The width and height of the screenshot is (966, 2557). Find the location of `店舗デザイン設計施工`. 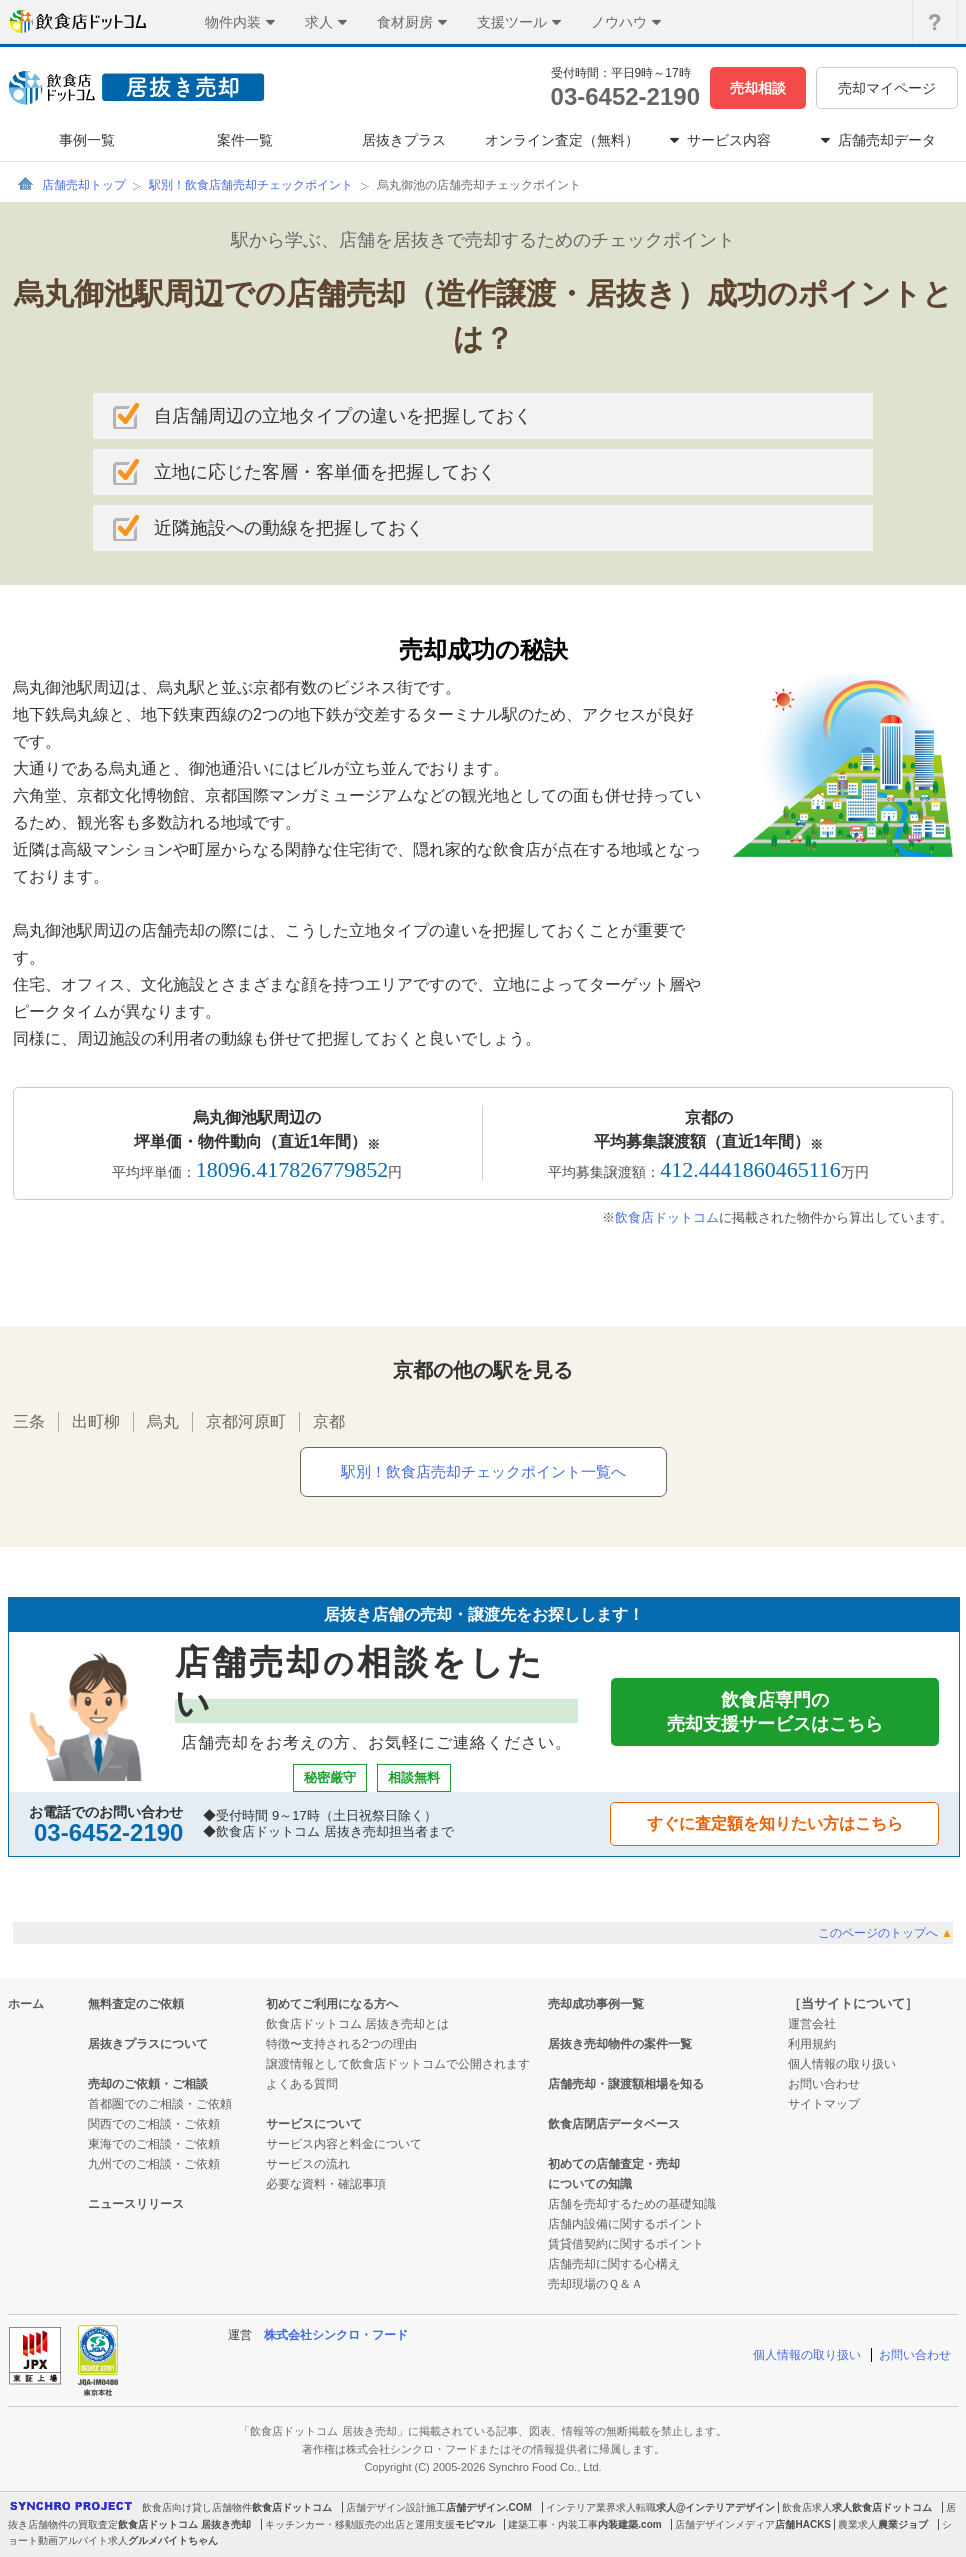

店舗デザイン設計施工 is located at coordinates (396, 2507).